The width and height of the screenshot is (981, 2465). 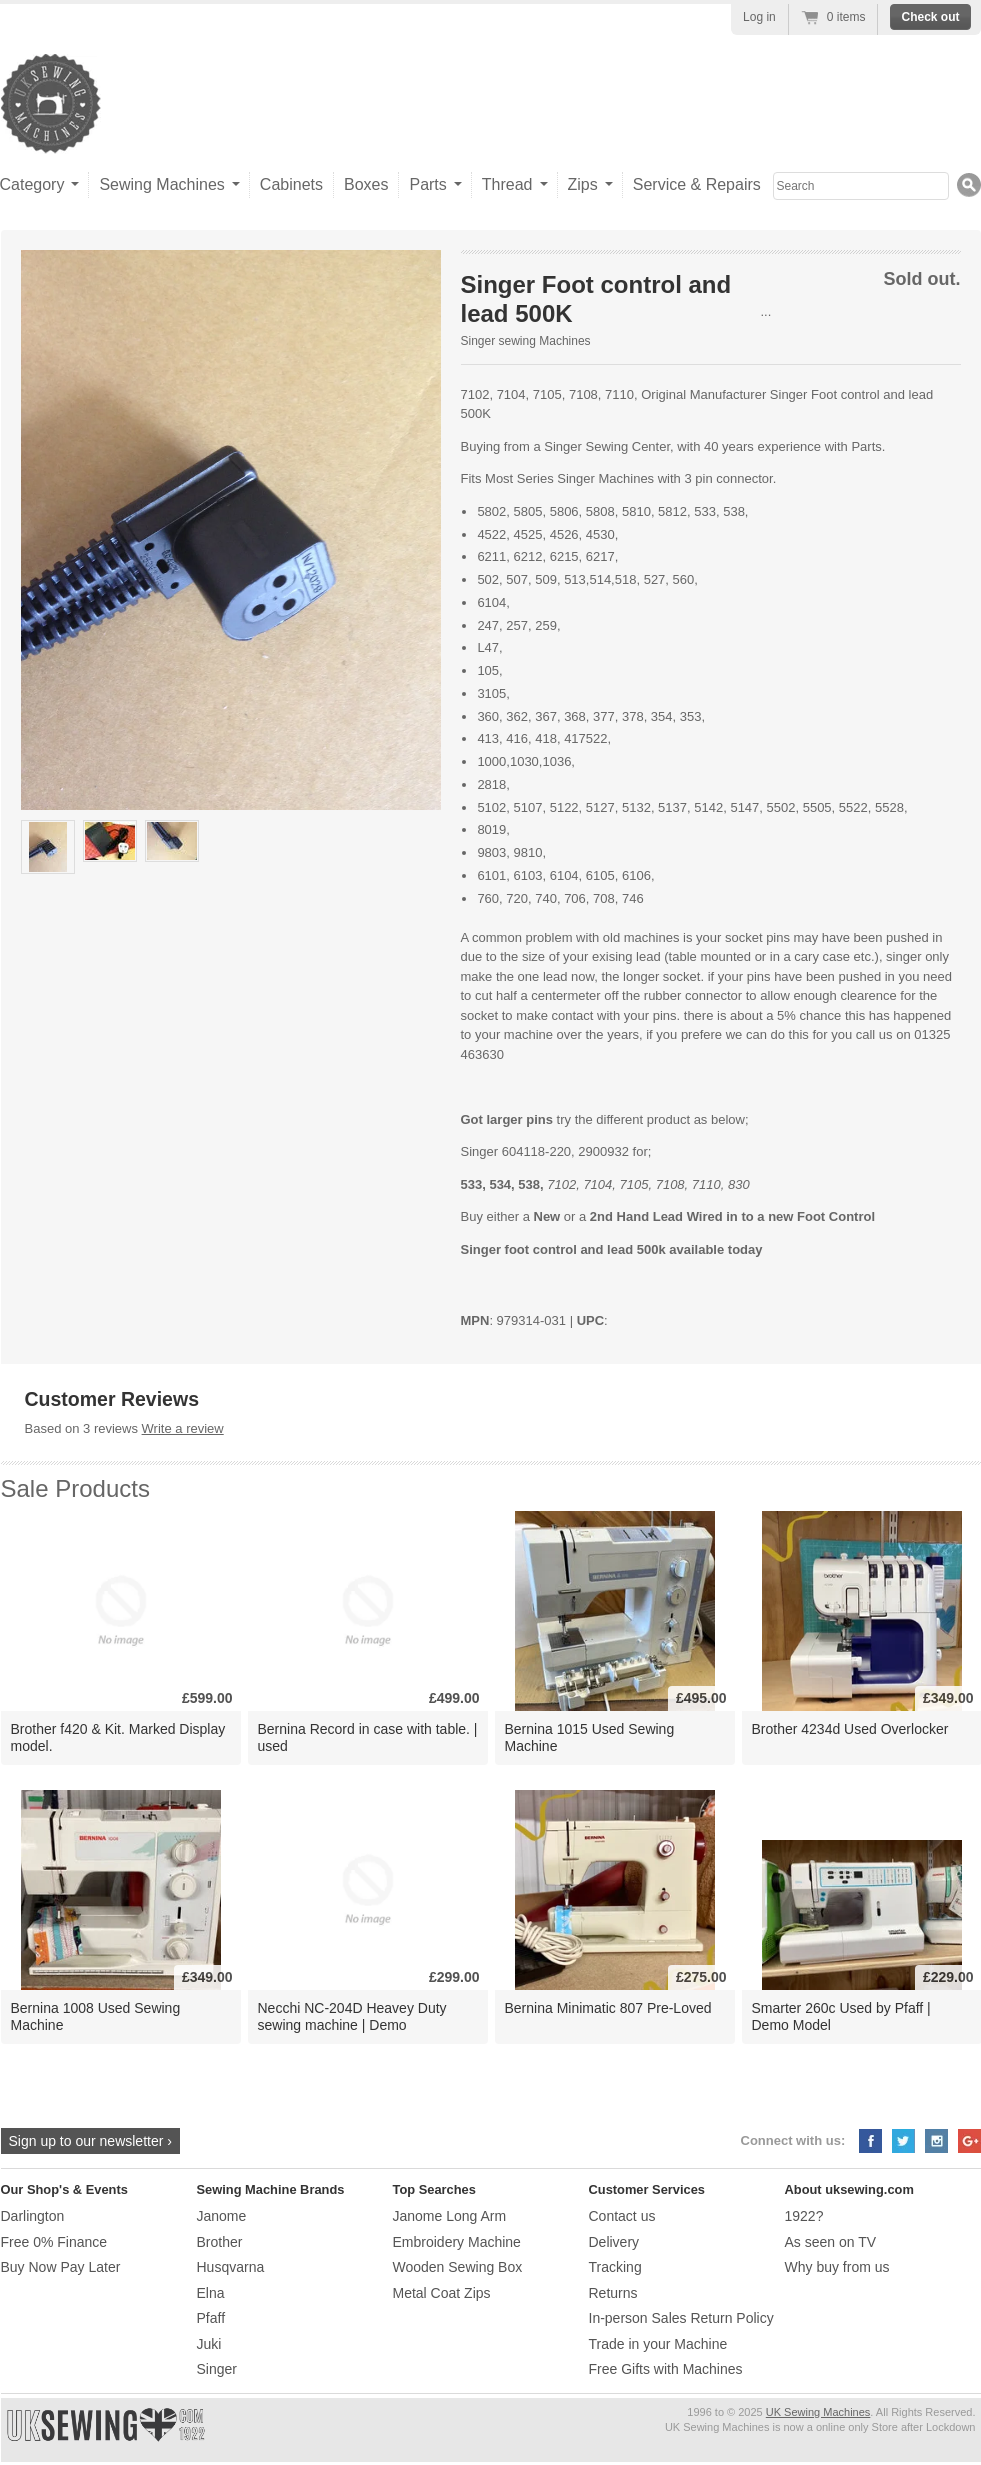 I want to click on Brother f420 & Kit. Marked Display model., so click(x=118, y=1737).